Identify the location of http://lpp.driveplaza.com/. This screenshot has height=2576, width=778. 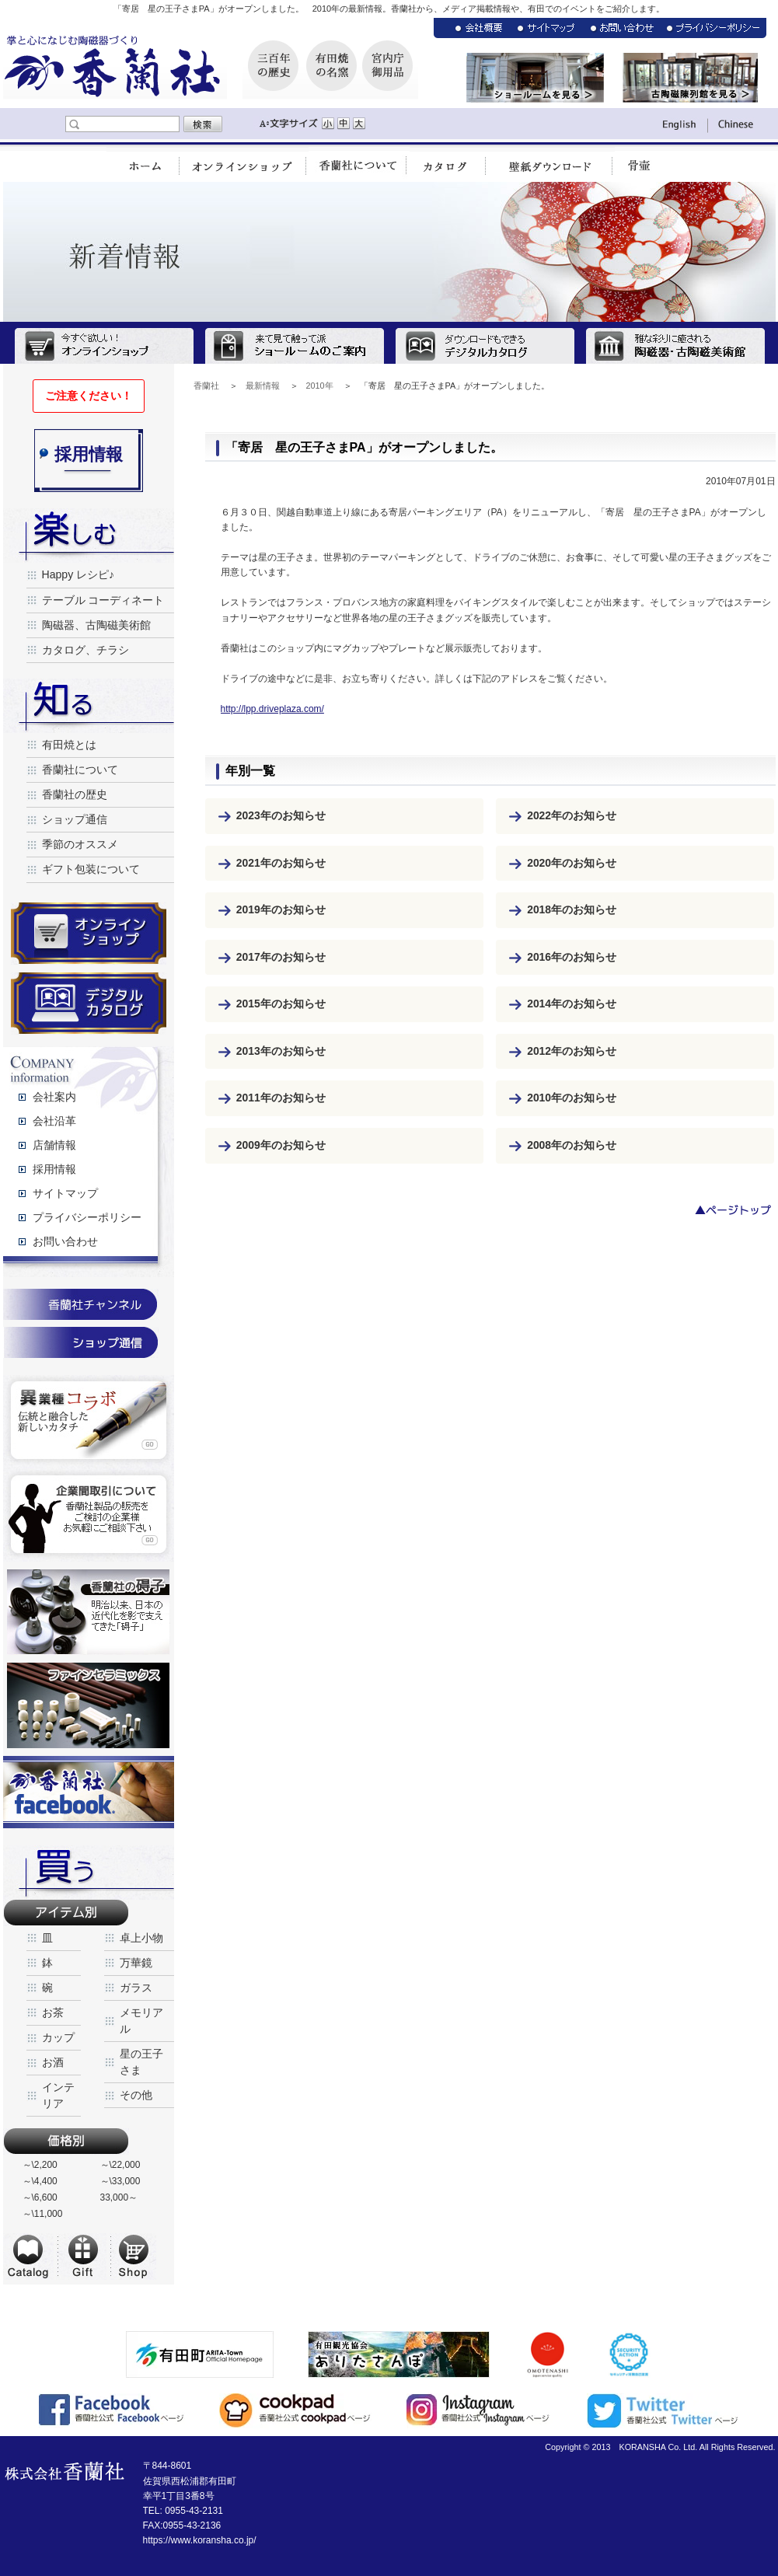
(272, 708).